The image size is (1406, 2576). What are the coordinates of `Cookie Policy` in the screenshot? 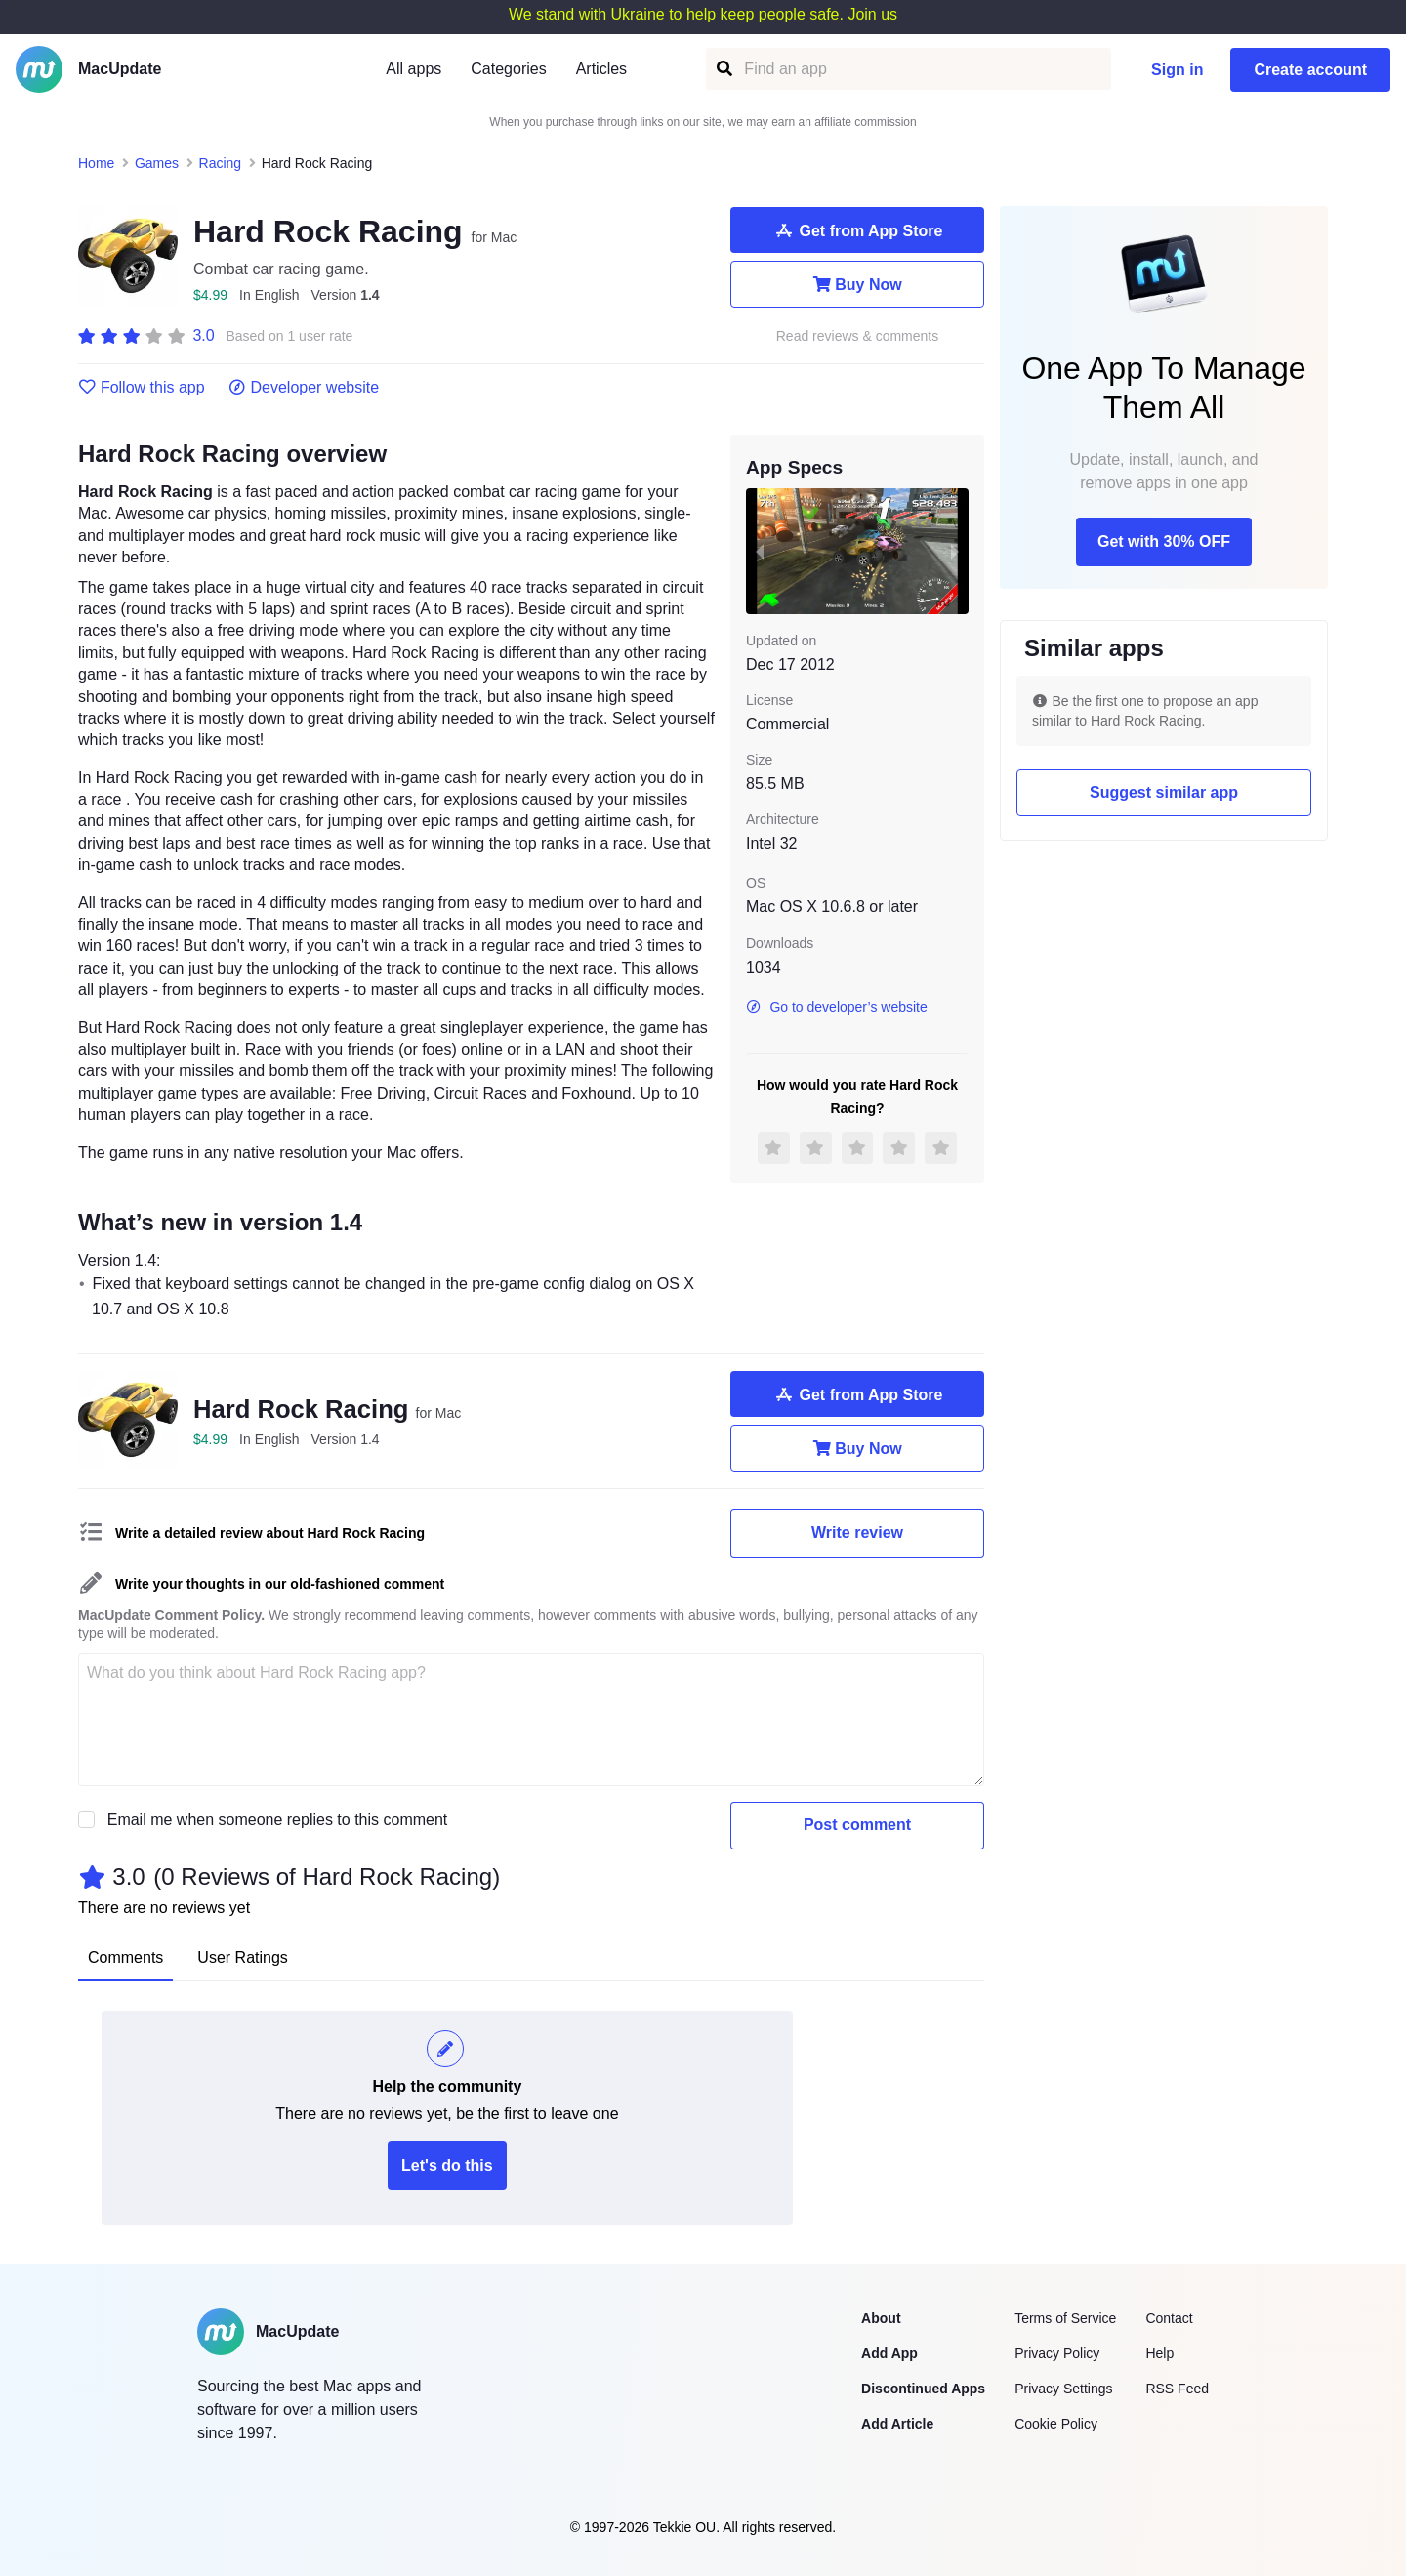 It's located at (1055, 2423).